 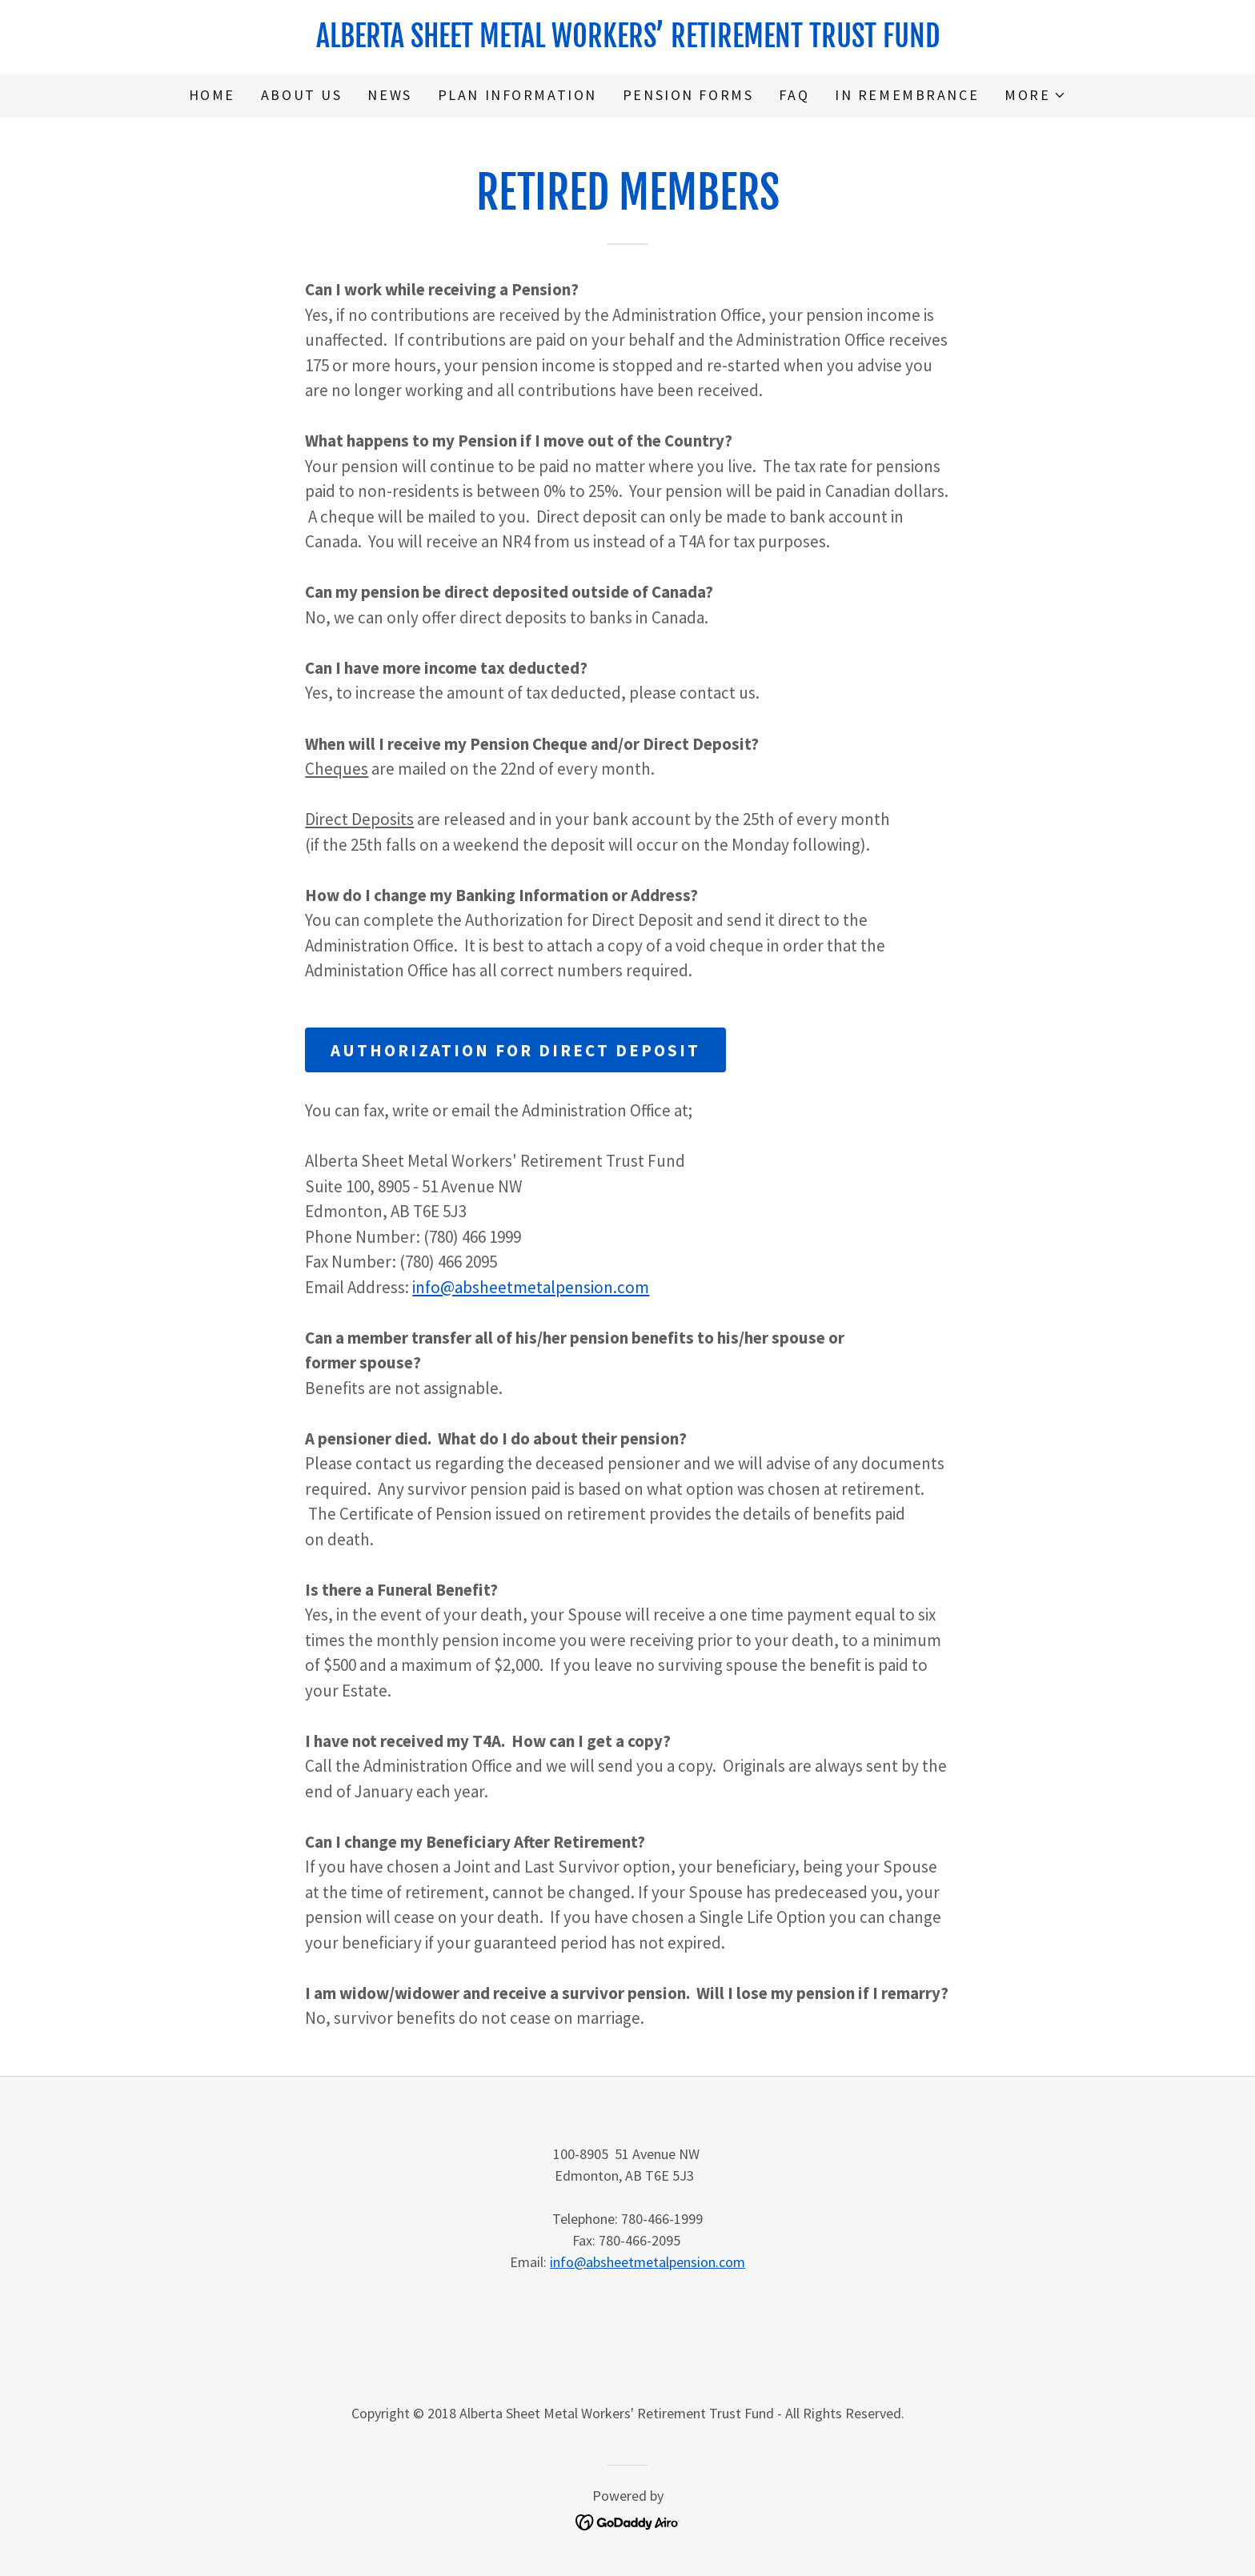 I want to click on News [link], so click(x=389, y=95).